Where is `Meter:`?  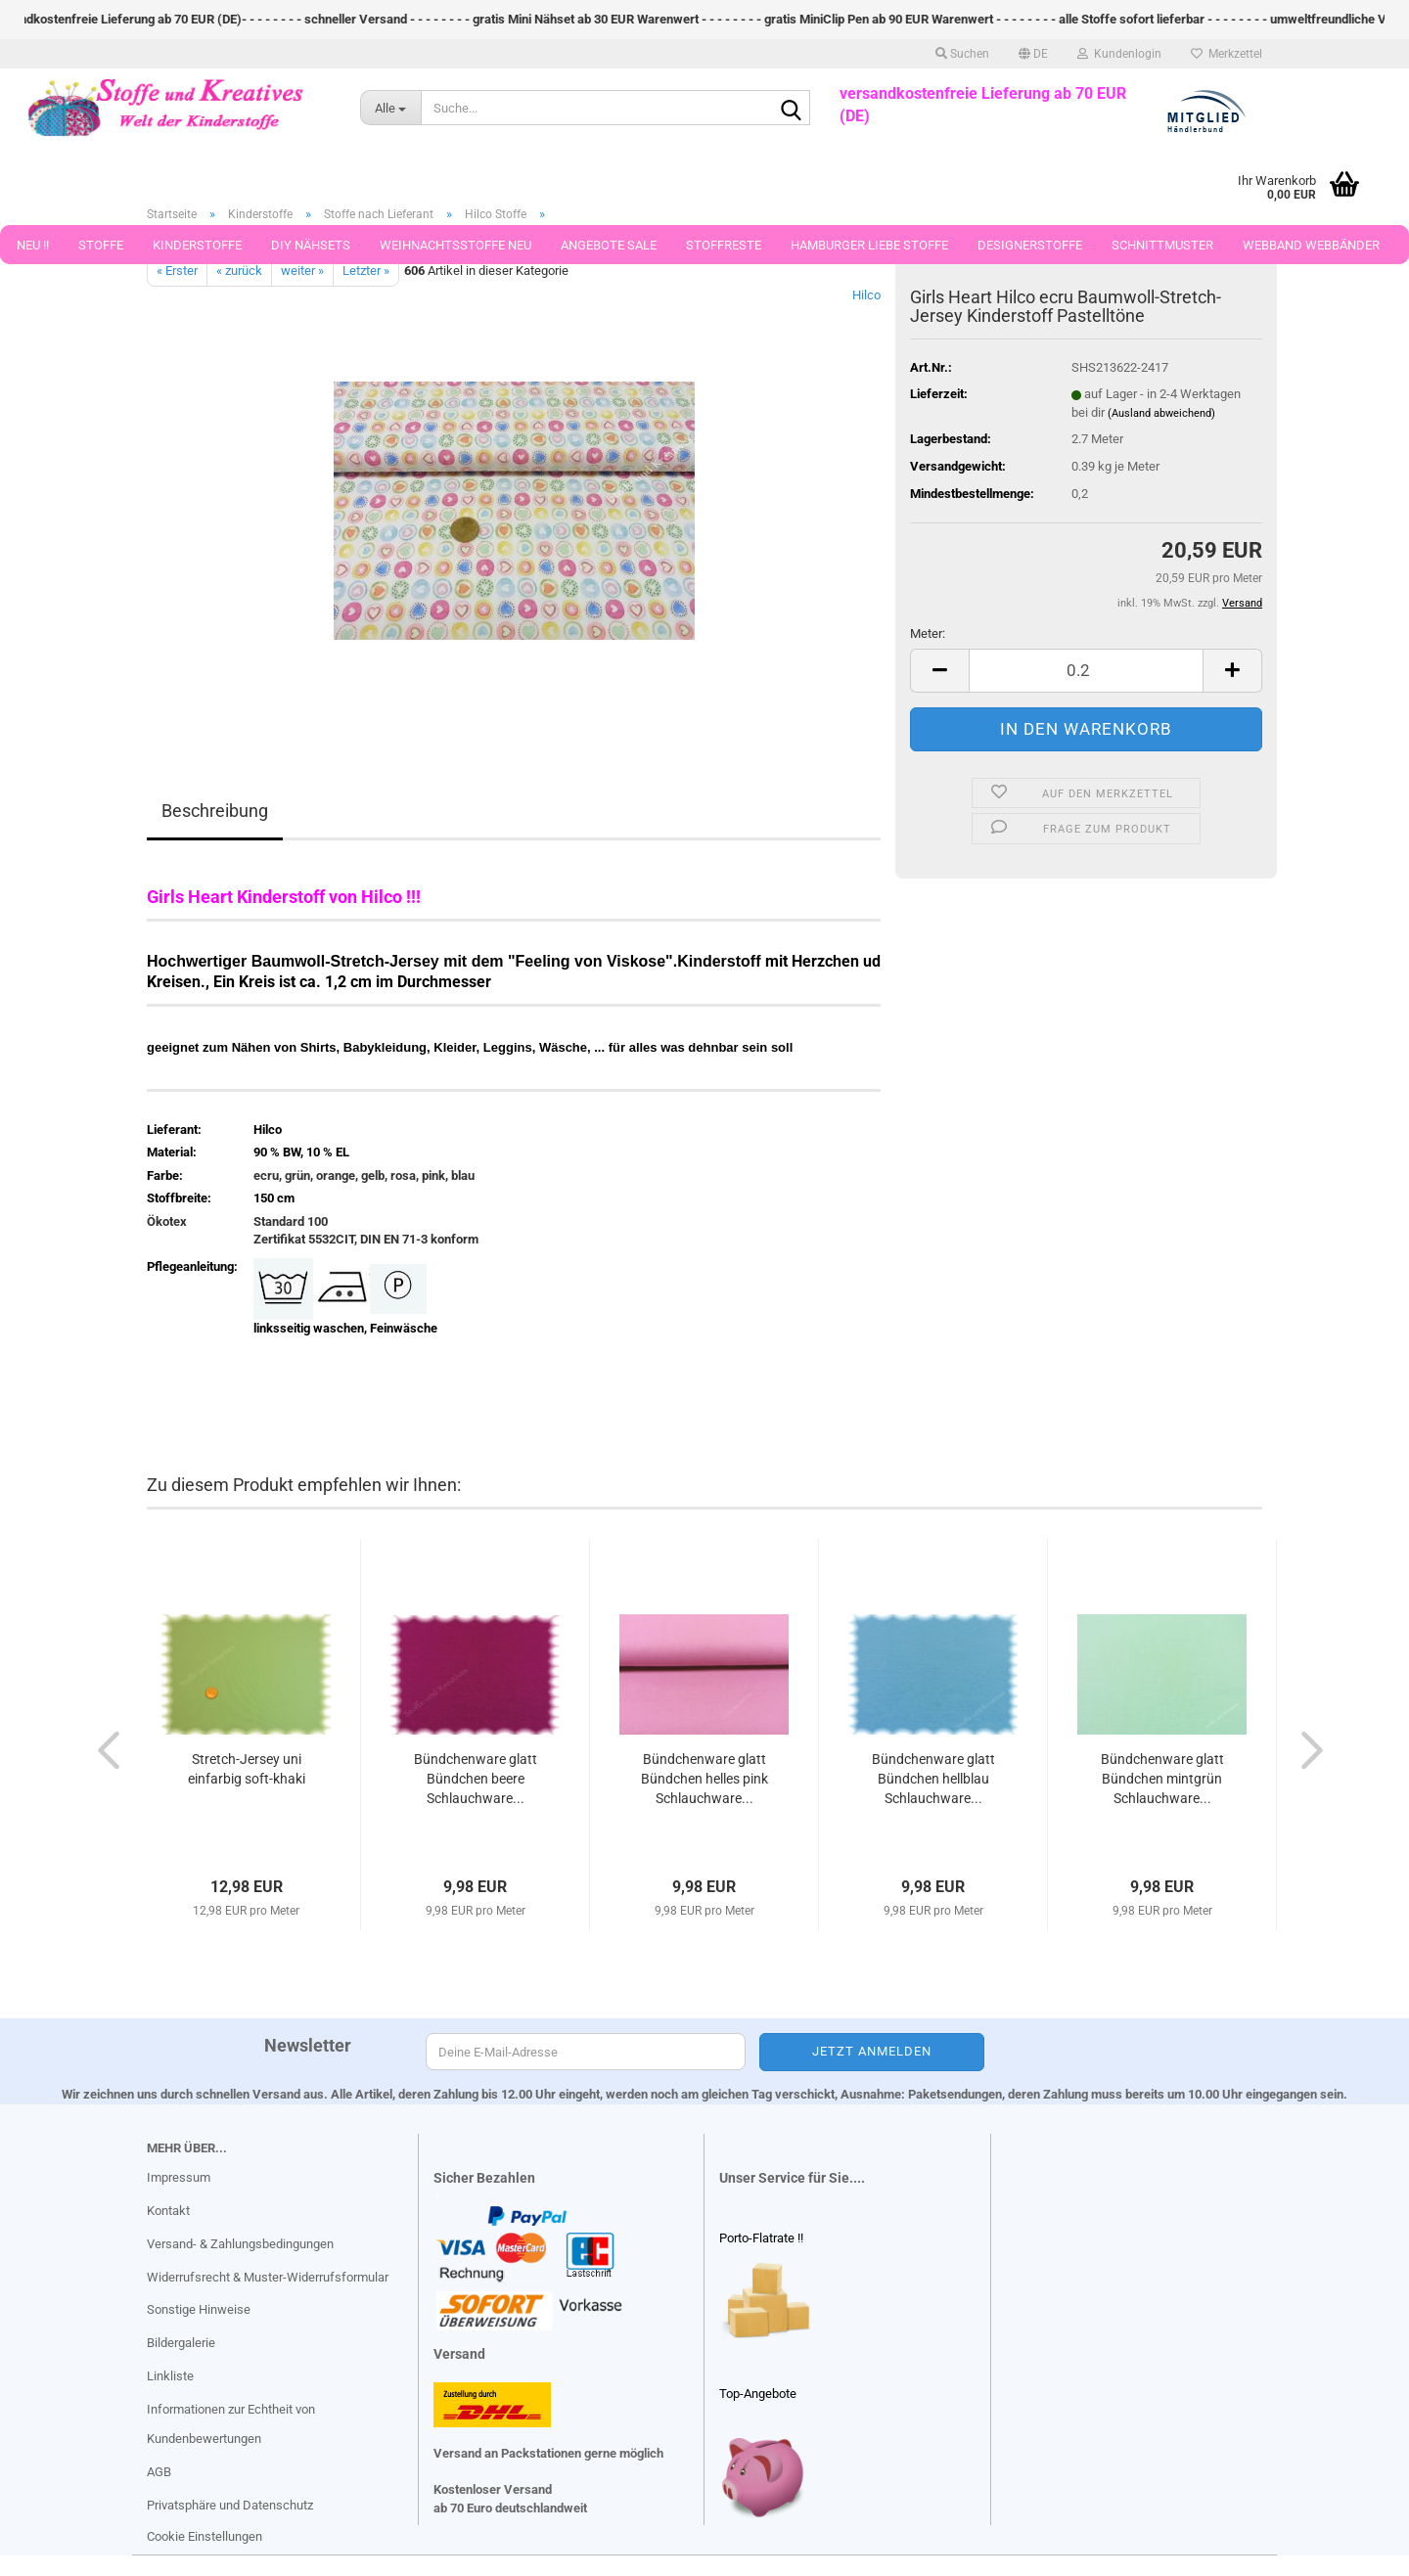 Meter: is located at coordinates (927, 633).